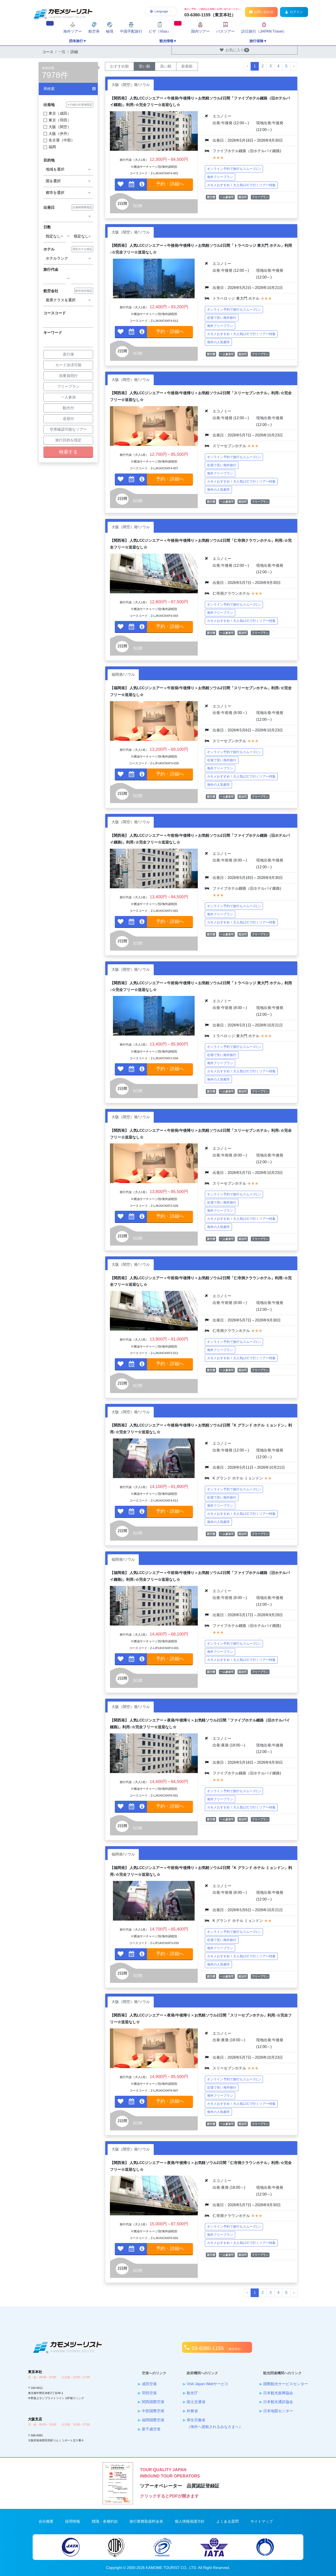 Image resolution: width=336 pixels, height=2576 pixels. What do you see at coordinates (68, 428) in the screenshot?
I see `空席確認可能なツアー` at bounding box center [68, 428].